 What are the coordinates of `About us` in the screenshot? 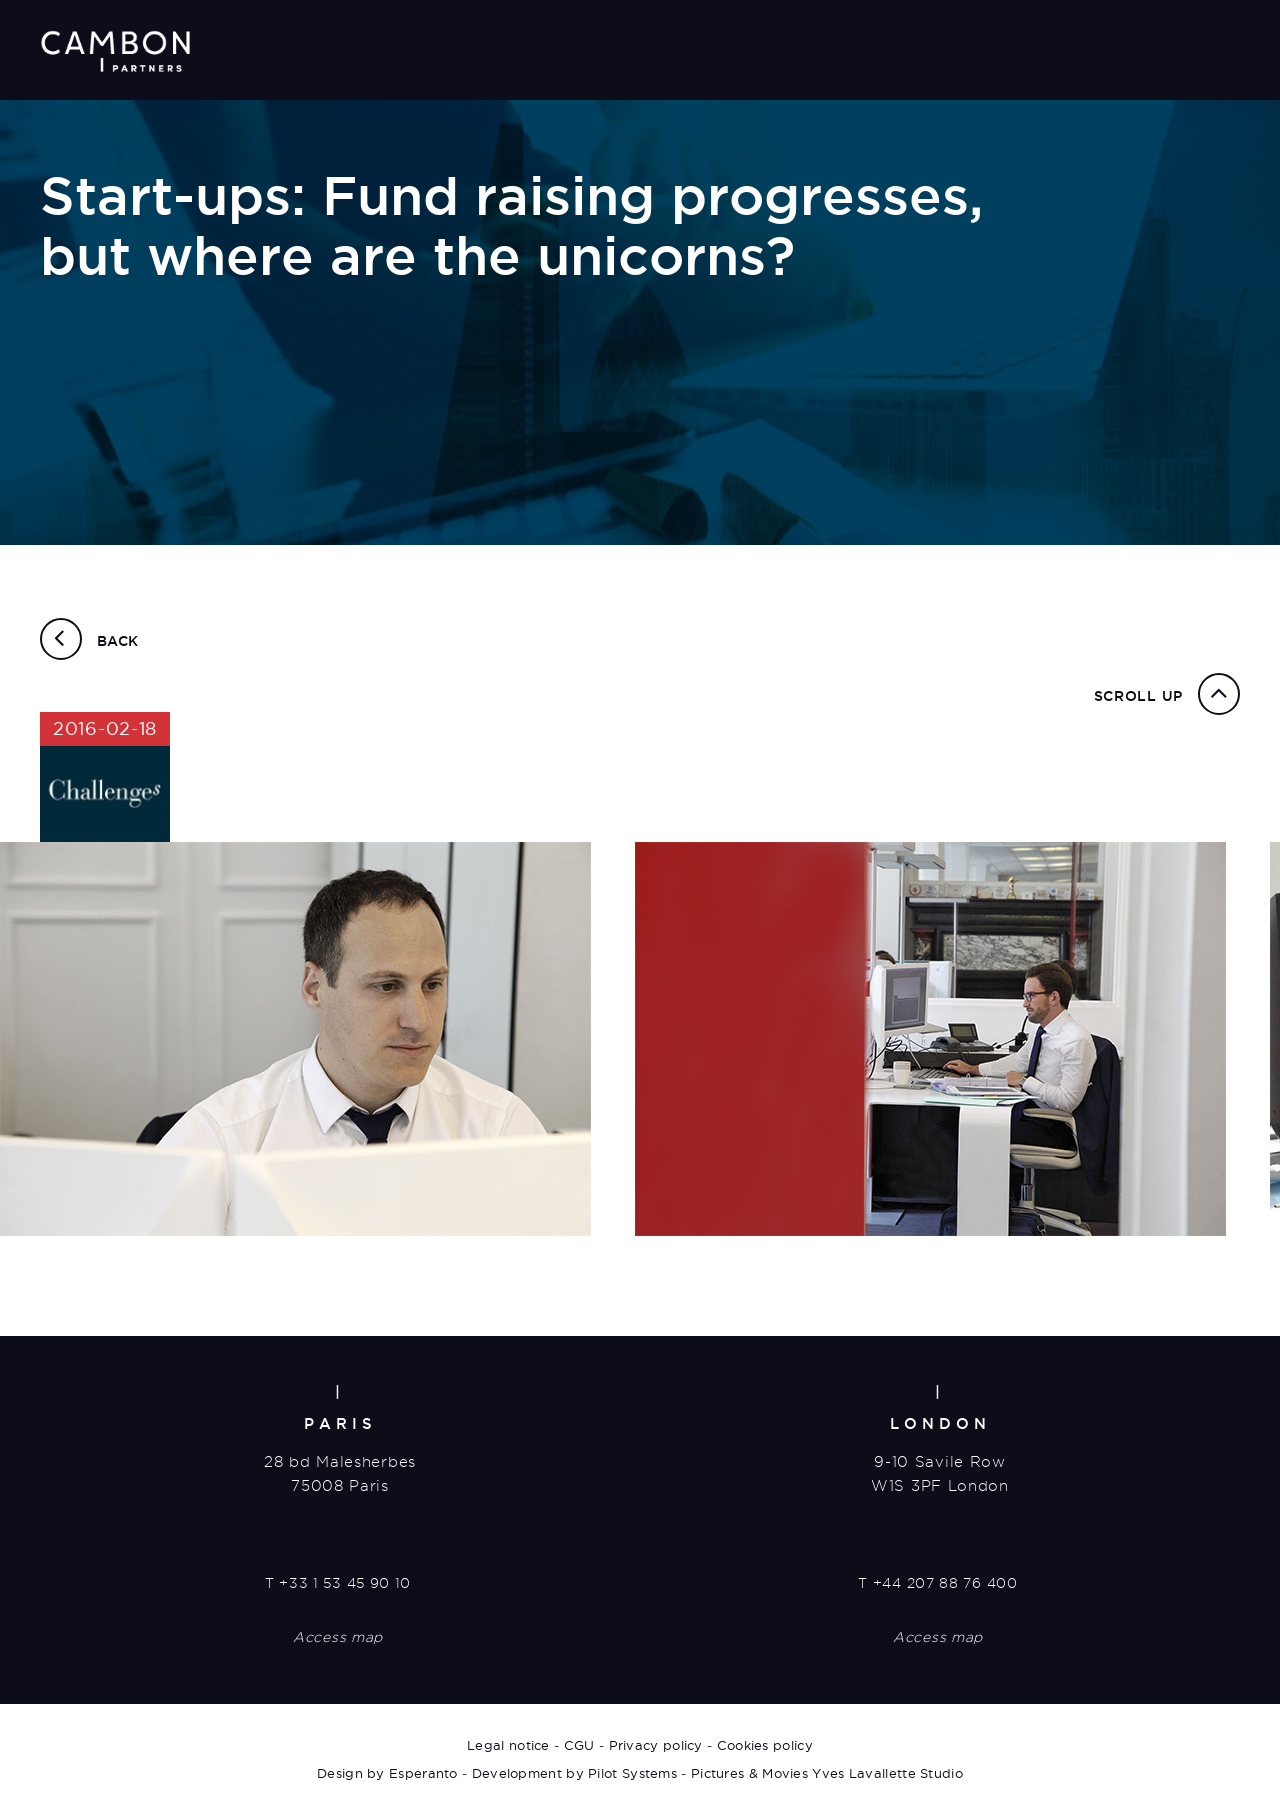 It's located at (732, 47).